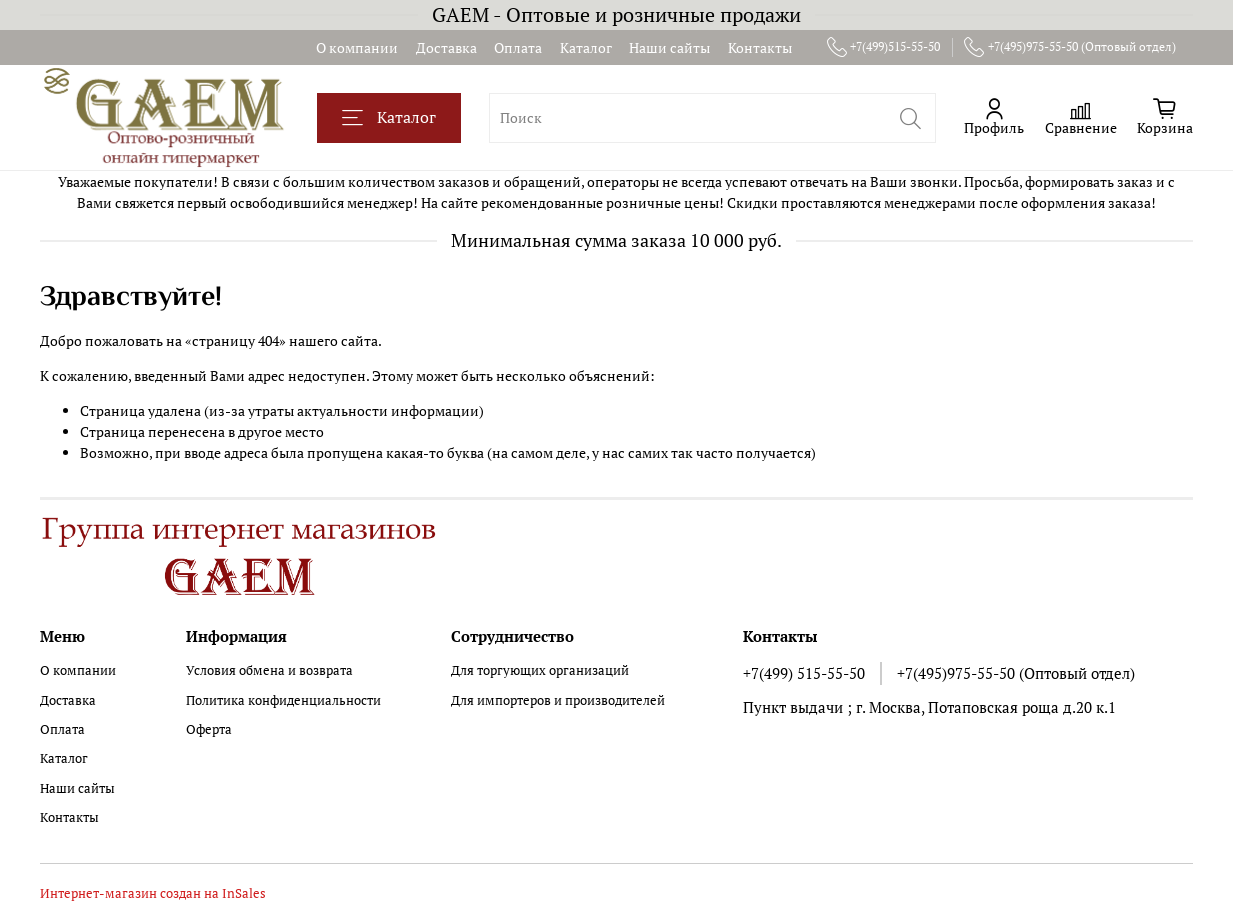  Describe the element at coordinates (558, 700) in the screenshot. I see `Для импортеров и производителей` at that location.